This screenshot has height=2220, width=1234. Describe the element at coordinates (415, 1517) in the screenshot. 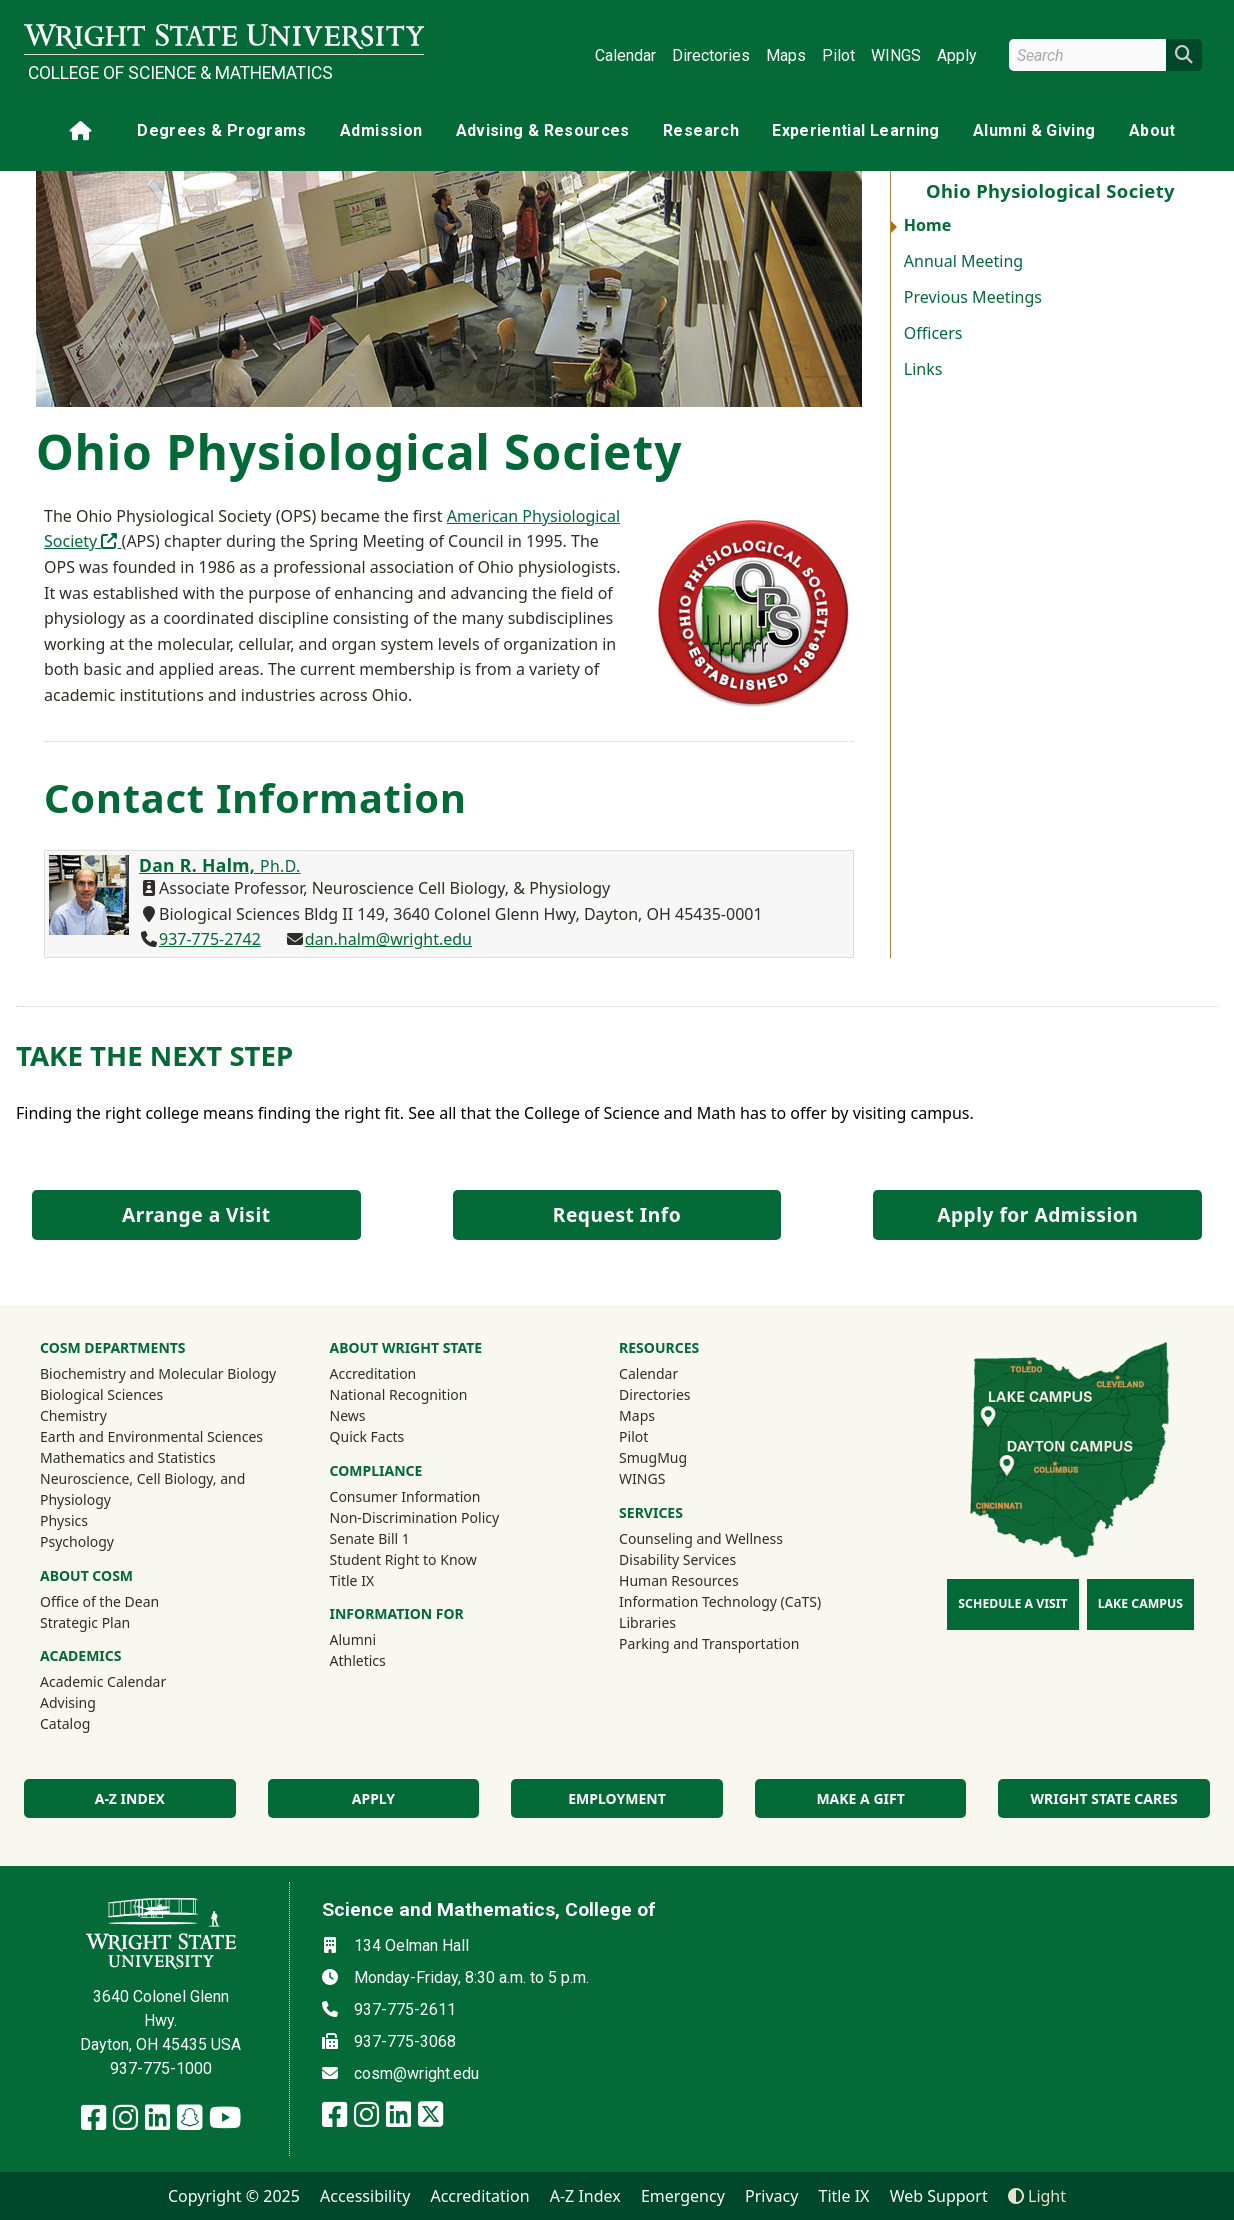

I see `Non-Discrimination Policy` at that location.